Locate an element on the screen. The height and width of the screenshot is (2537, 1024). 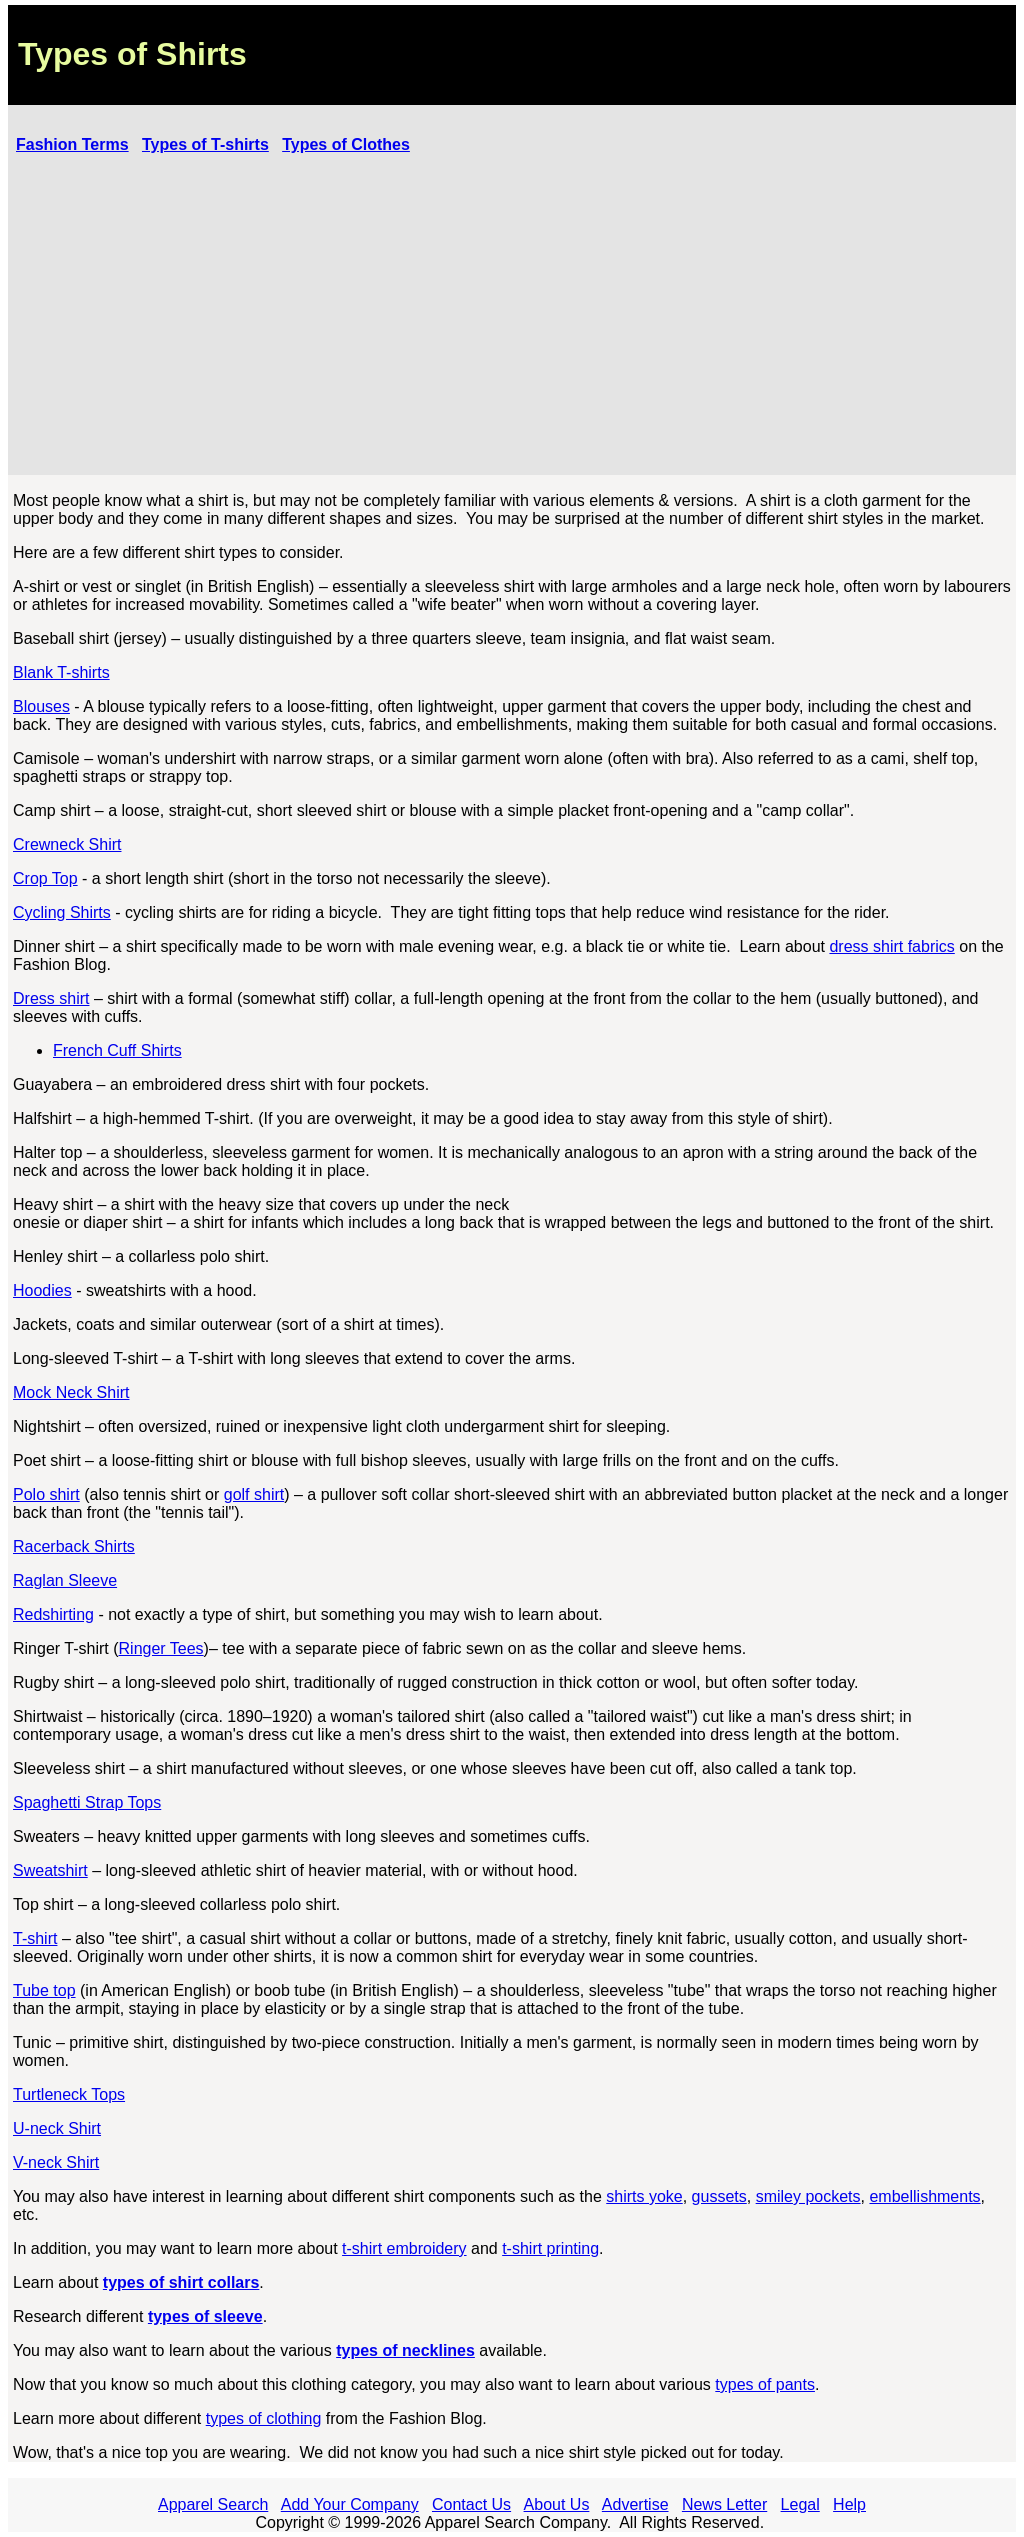
embellishments is located at coordinates (924, 2196).